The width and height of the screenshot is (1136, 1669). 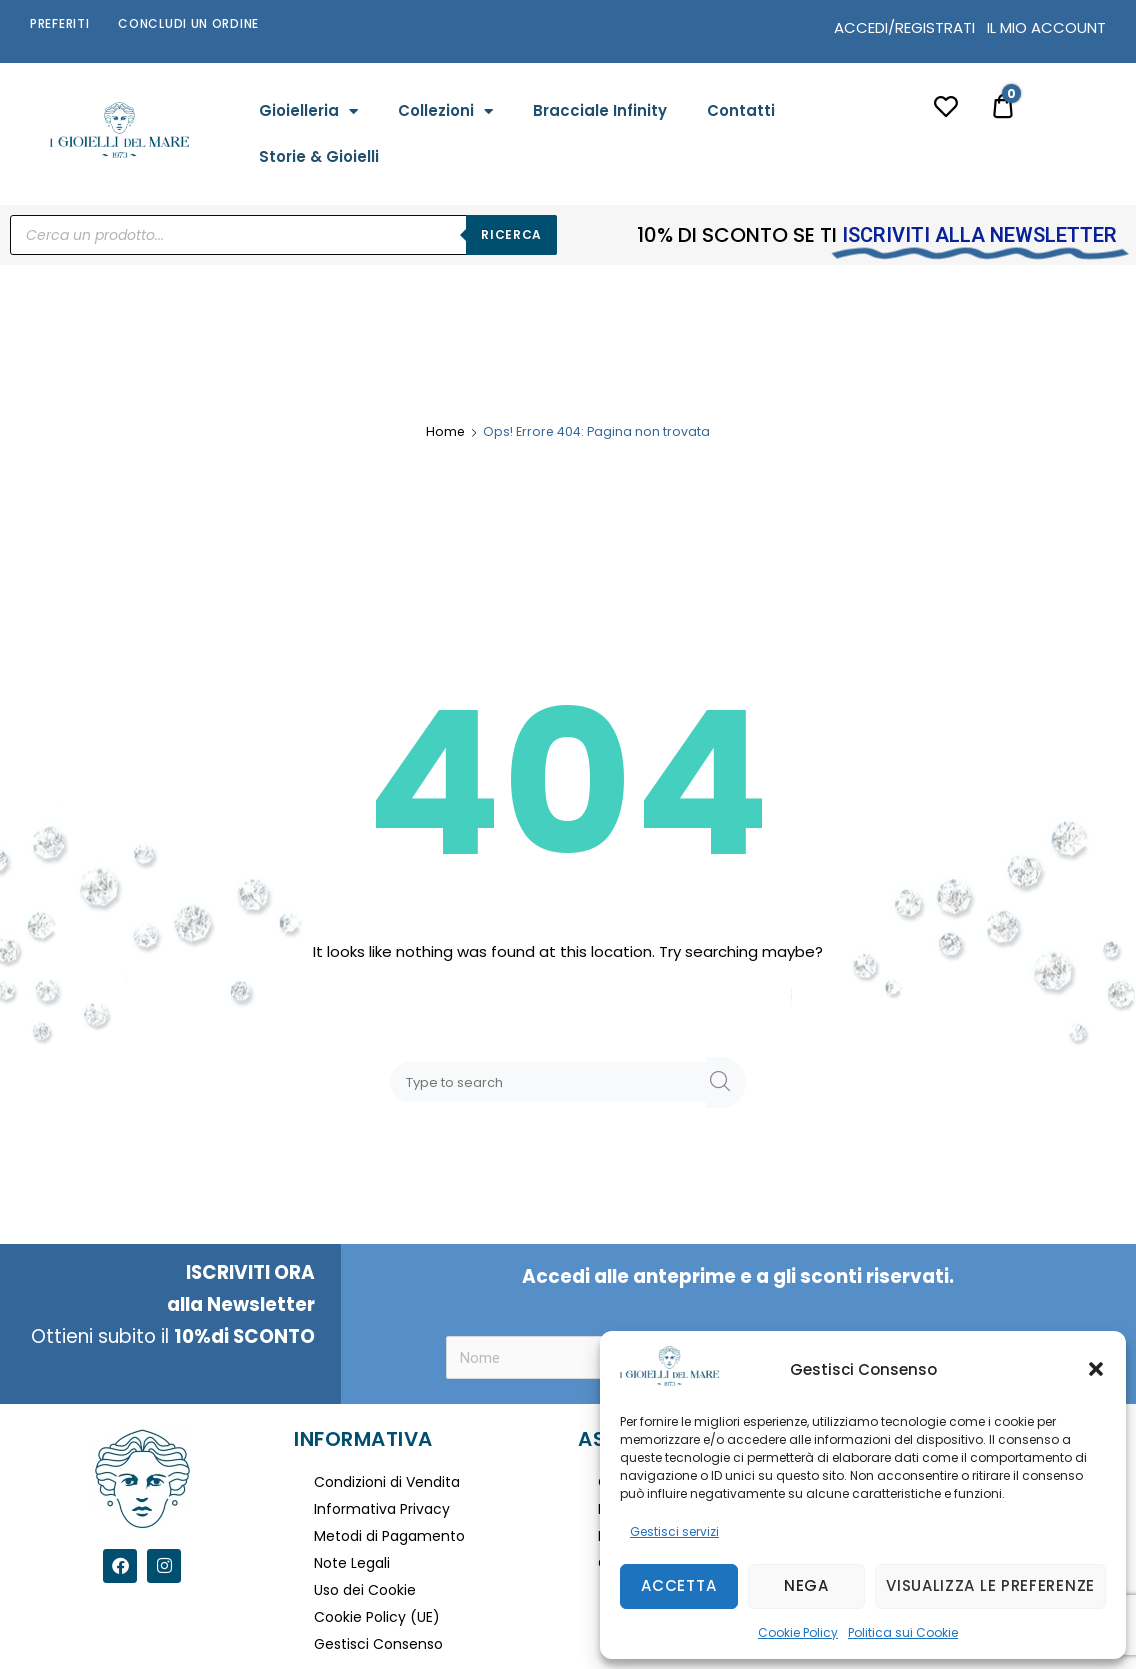 What do you see at coordinates (377, 1617) in the screenshot?
I see `Cookie Policy (UE)` at bounding box center [377, 1617].